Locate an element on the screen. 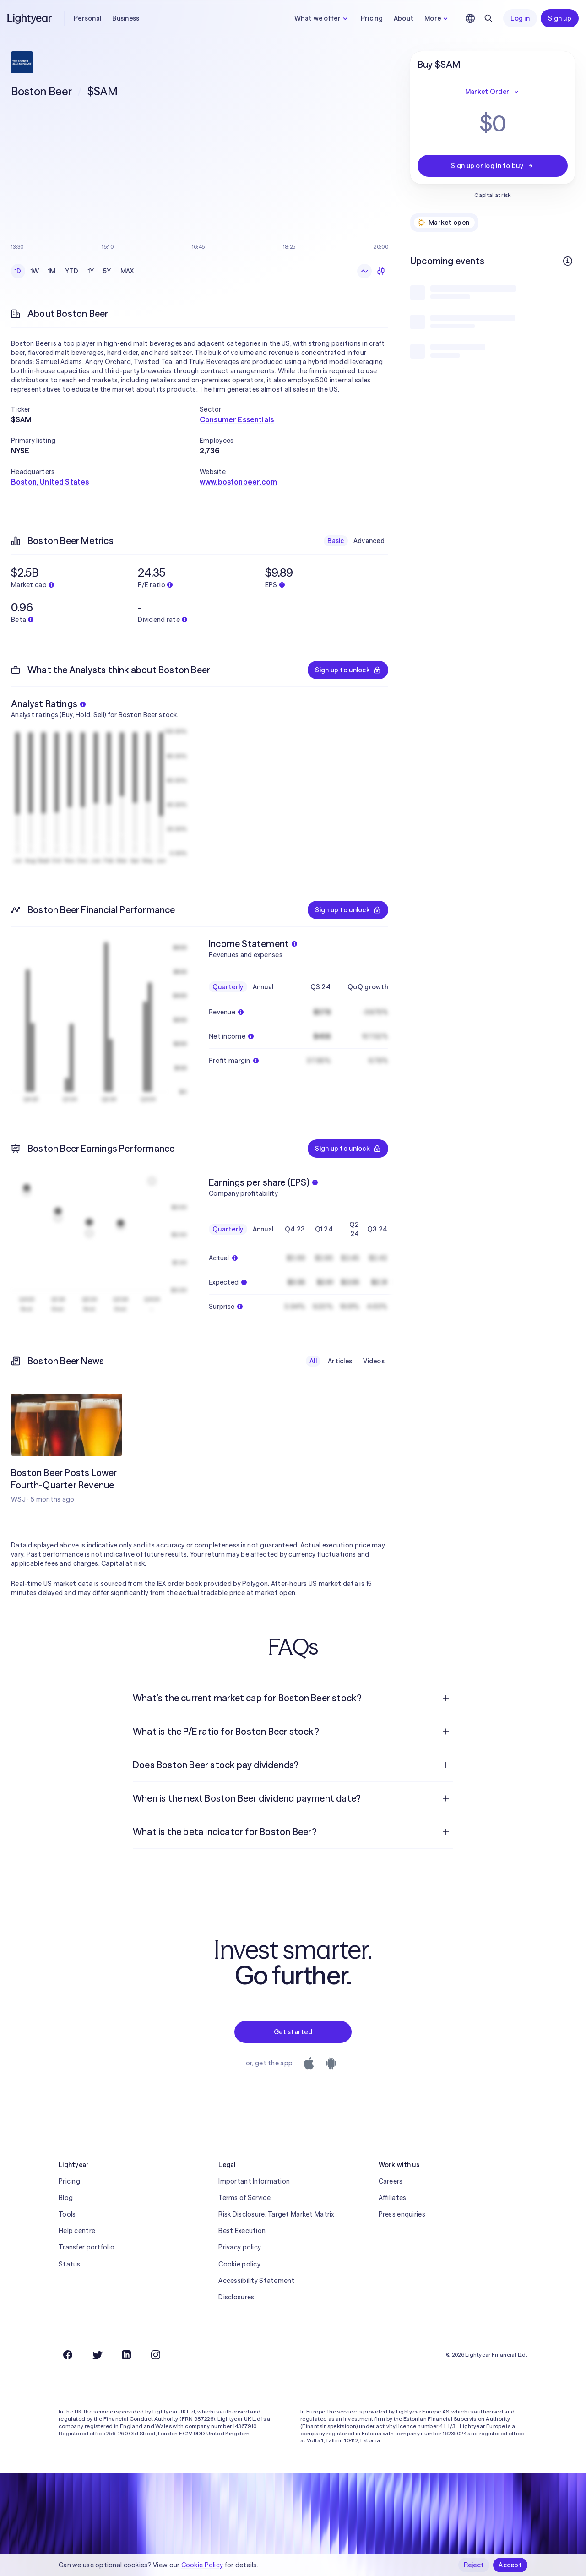 Image resolution: width=586 pixels, height=2576 pixels. 1M [checkbox] is located at coordinates (52, 271).